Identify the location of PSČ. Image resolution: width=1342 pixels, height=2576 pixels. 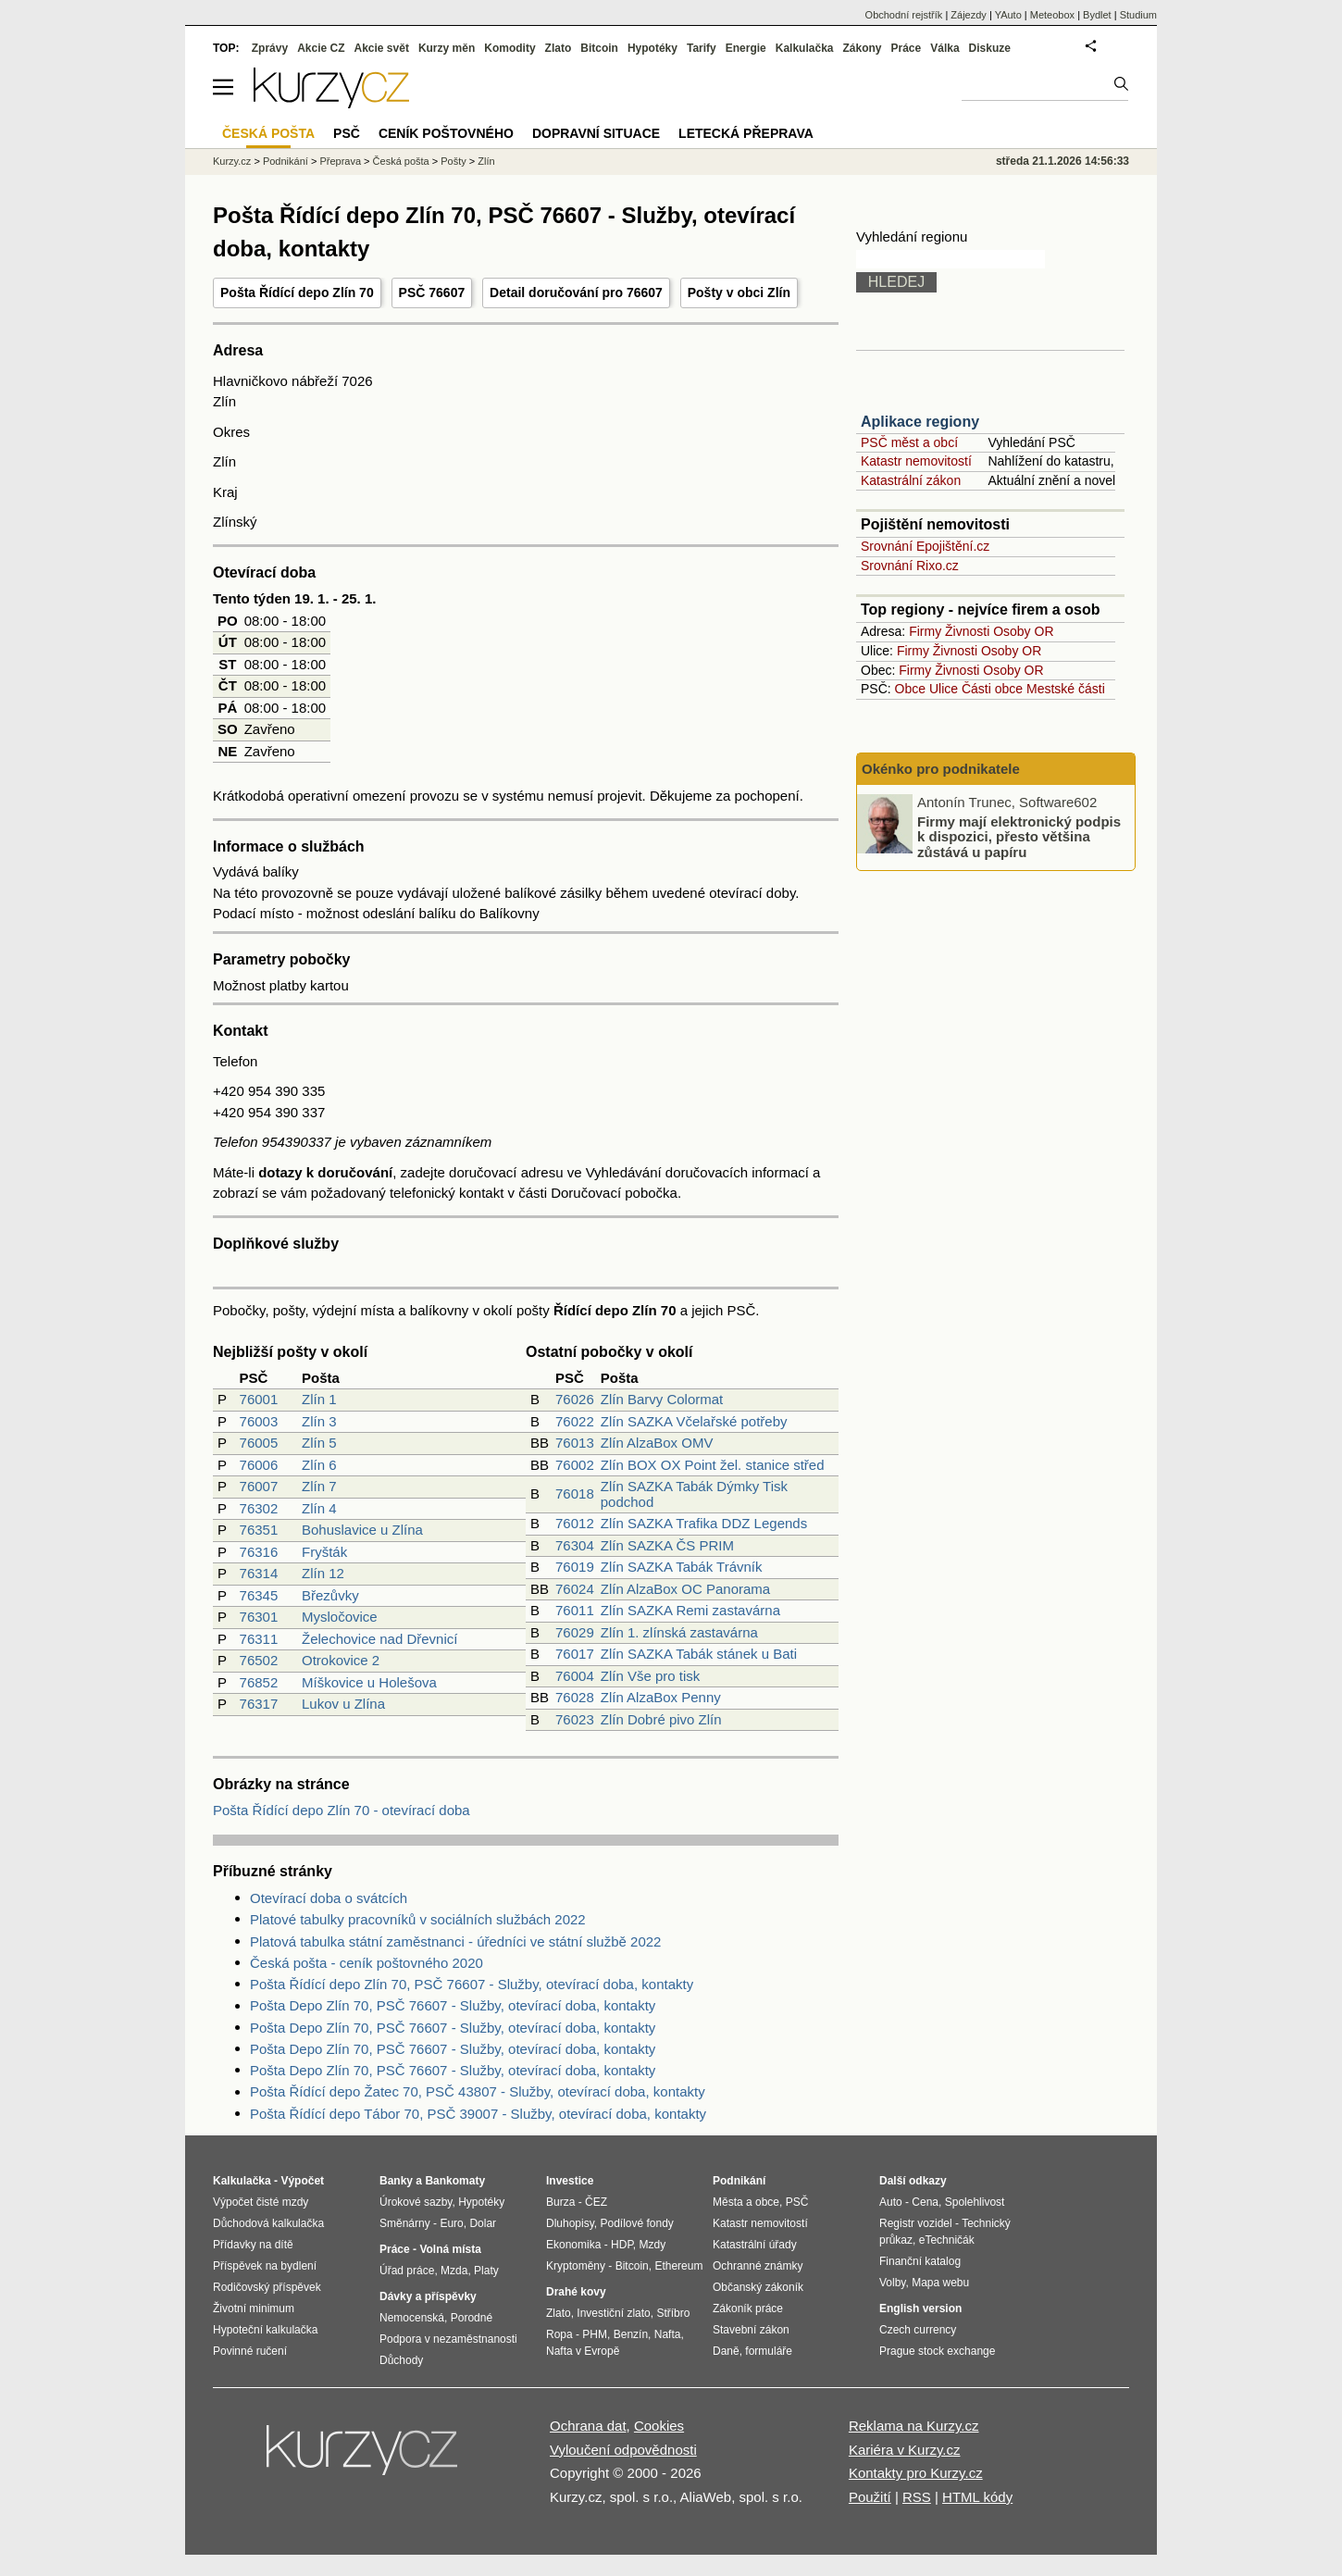
(346, 133).